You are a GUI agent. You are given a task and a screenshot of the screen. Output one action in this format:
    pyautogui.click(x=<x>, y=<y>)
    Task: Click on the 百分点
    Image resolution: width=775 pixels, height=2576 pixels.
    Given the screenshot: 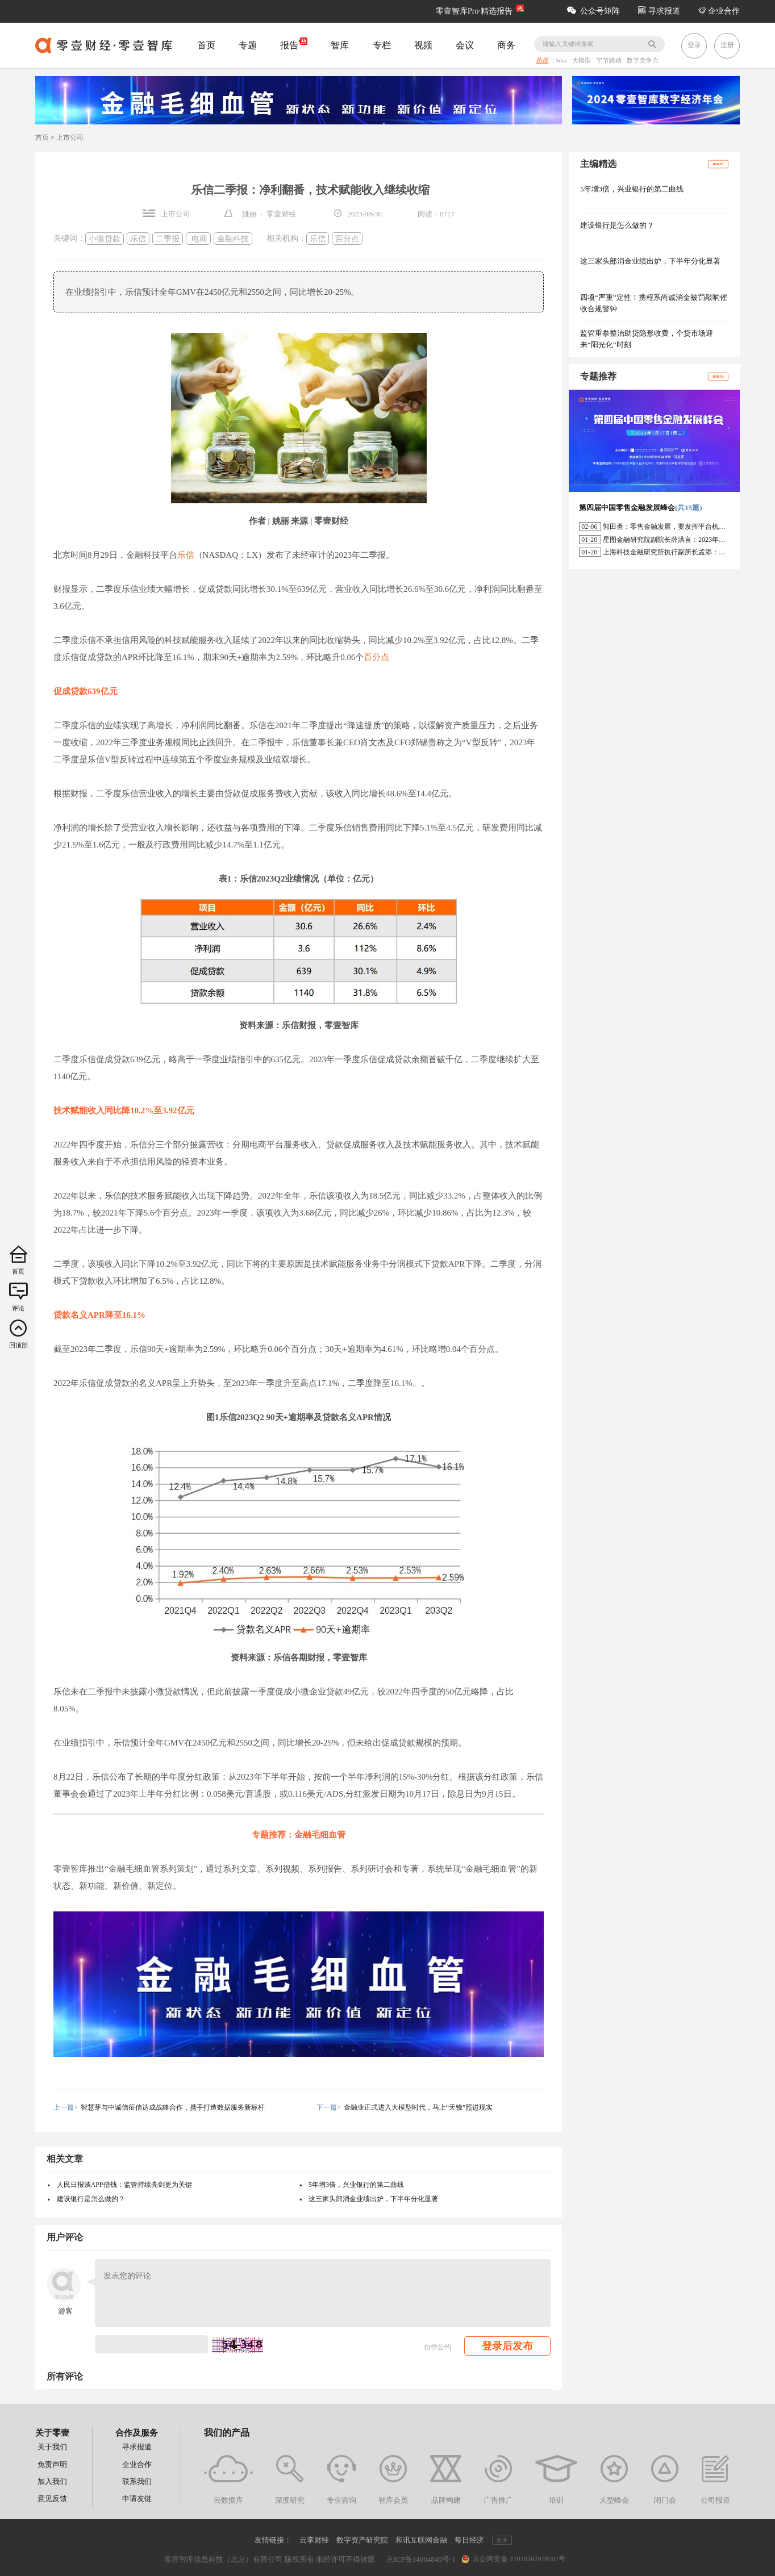 What is the action you would take?
    pyautogui.click(x=347, y=238)
    